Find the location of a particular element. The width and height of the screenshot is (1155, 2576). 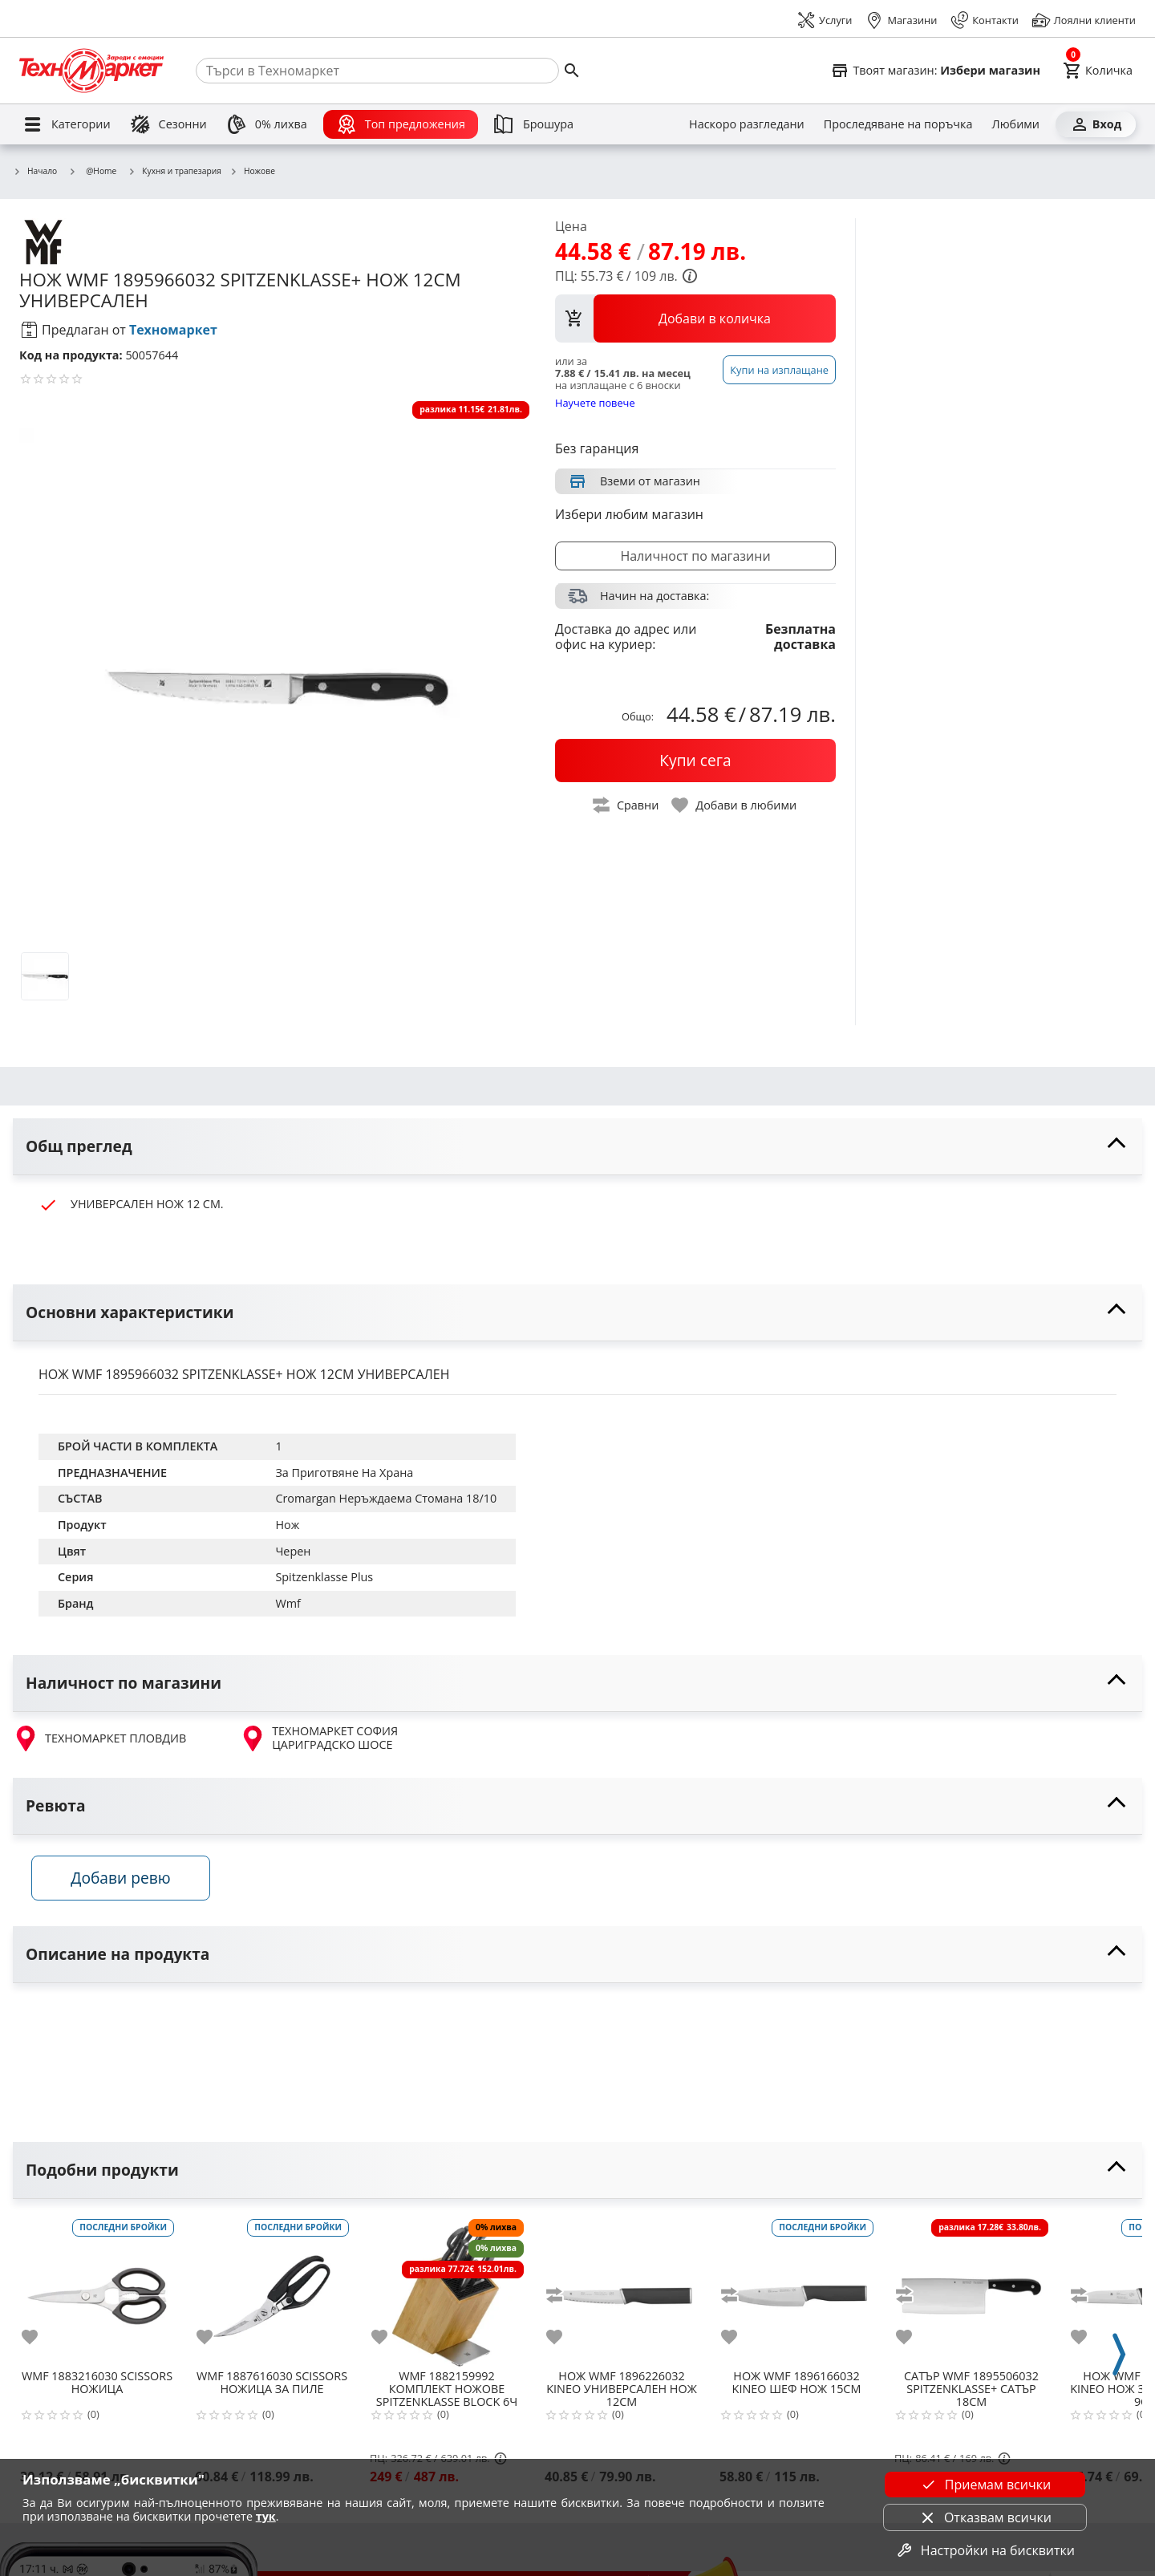

[WMF 1896166032 KINEO ШЕФ НОЖ 15СМ] is located at coordinates (796, 2294).